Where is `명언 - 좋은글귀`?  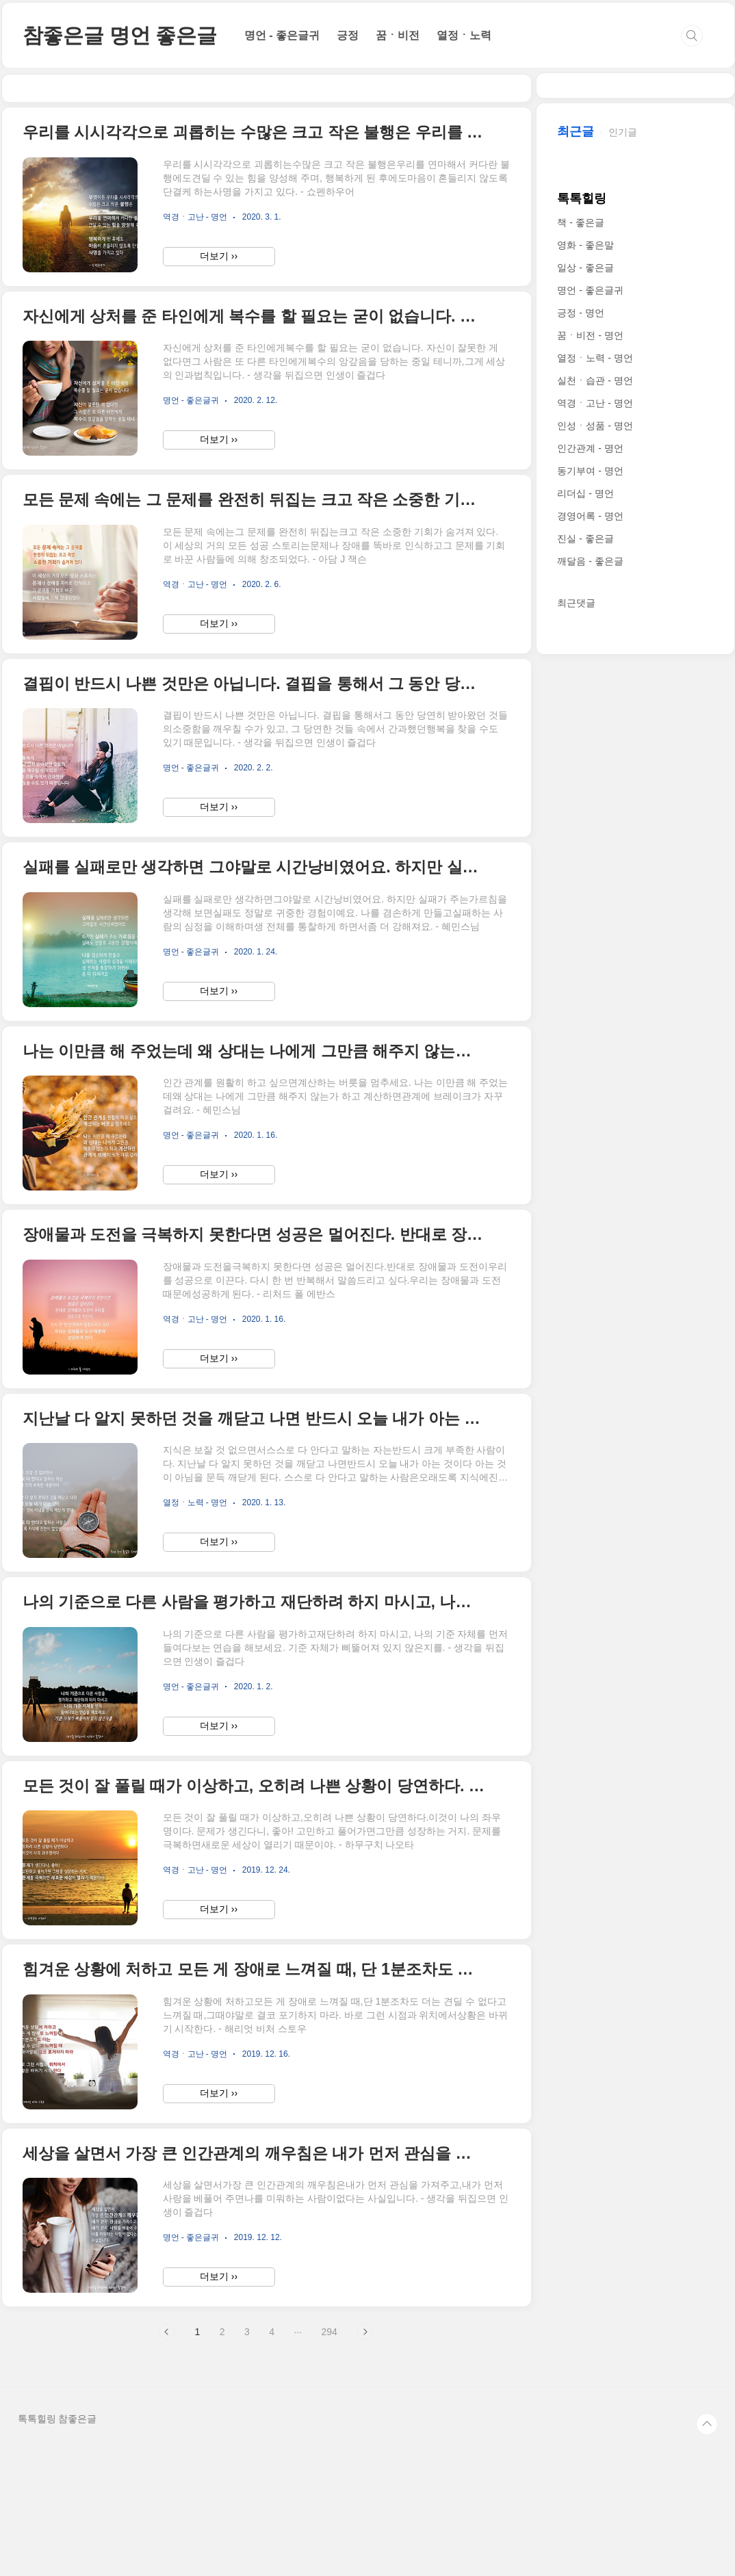 명언 - 좋은글귀 is located at coordinates (282, 35).